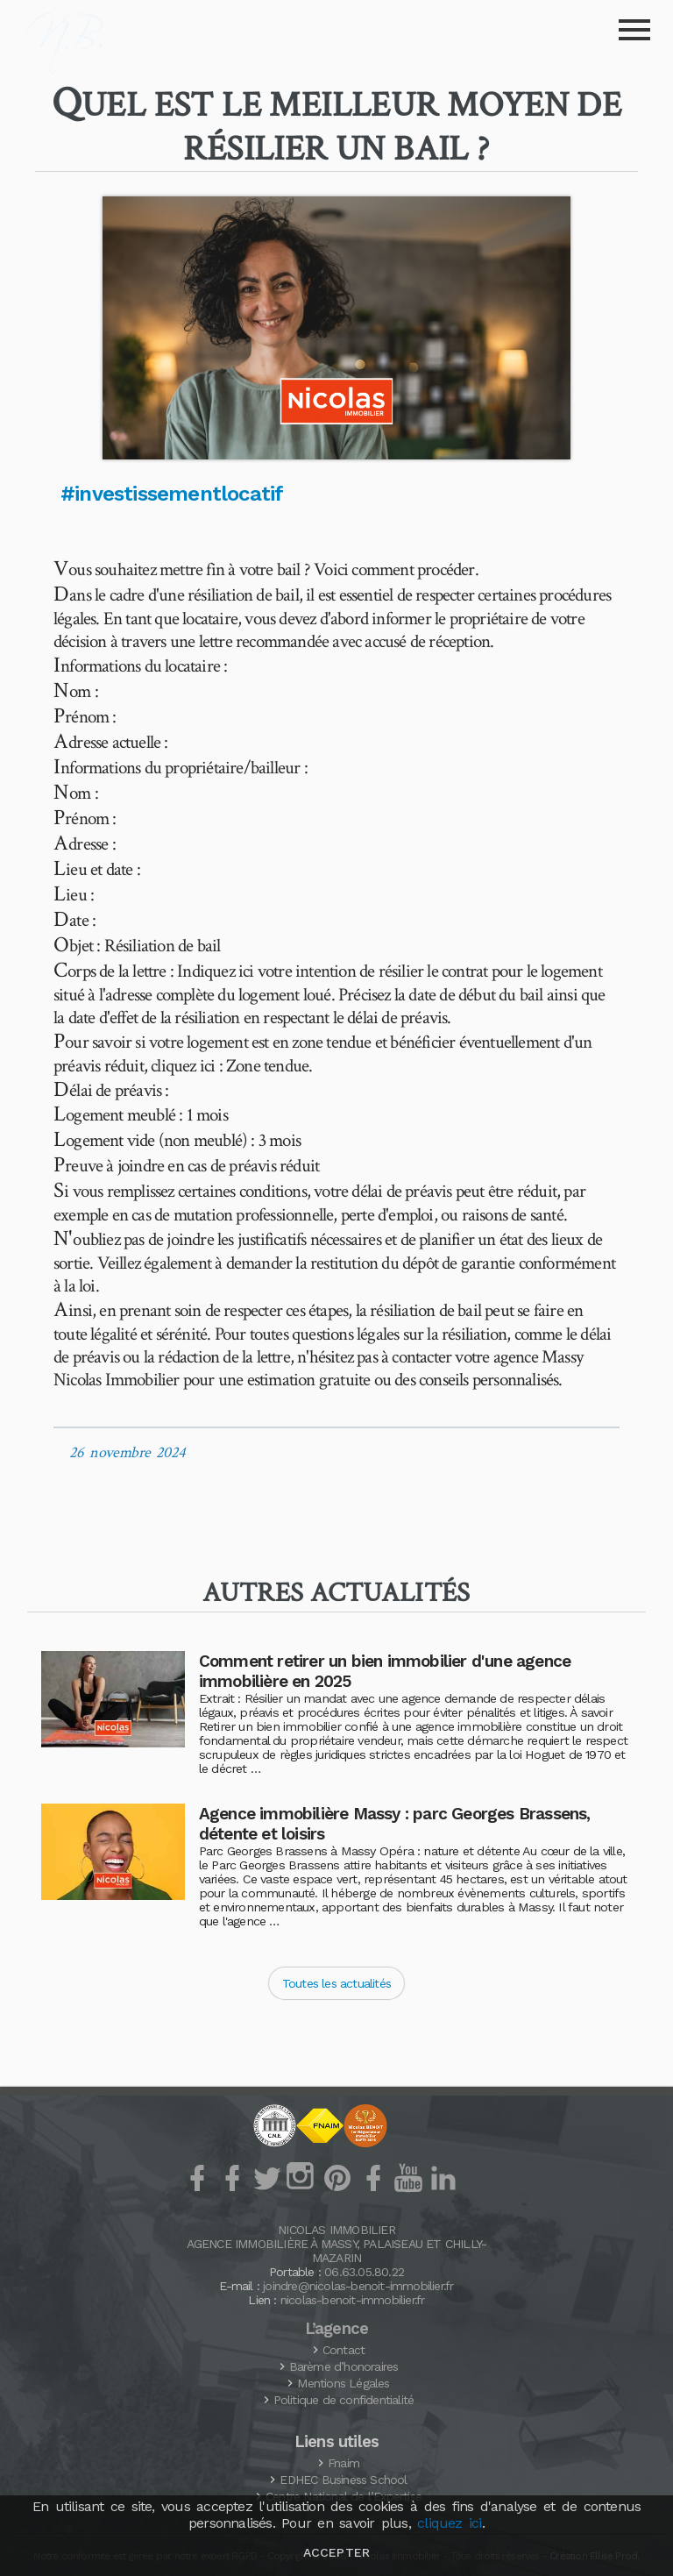  What do you see at coordinates (343, 2400) in the screenshot?
I see `Politique de confidentialité` at bounding box center [343, 2400].